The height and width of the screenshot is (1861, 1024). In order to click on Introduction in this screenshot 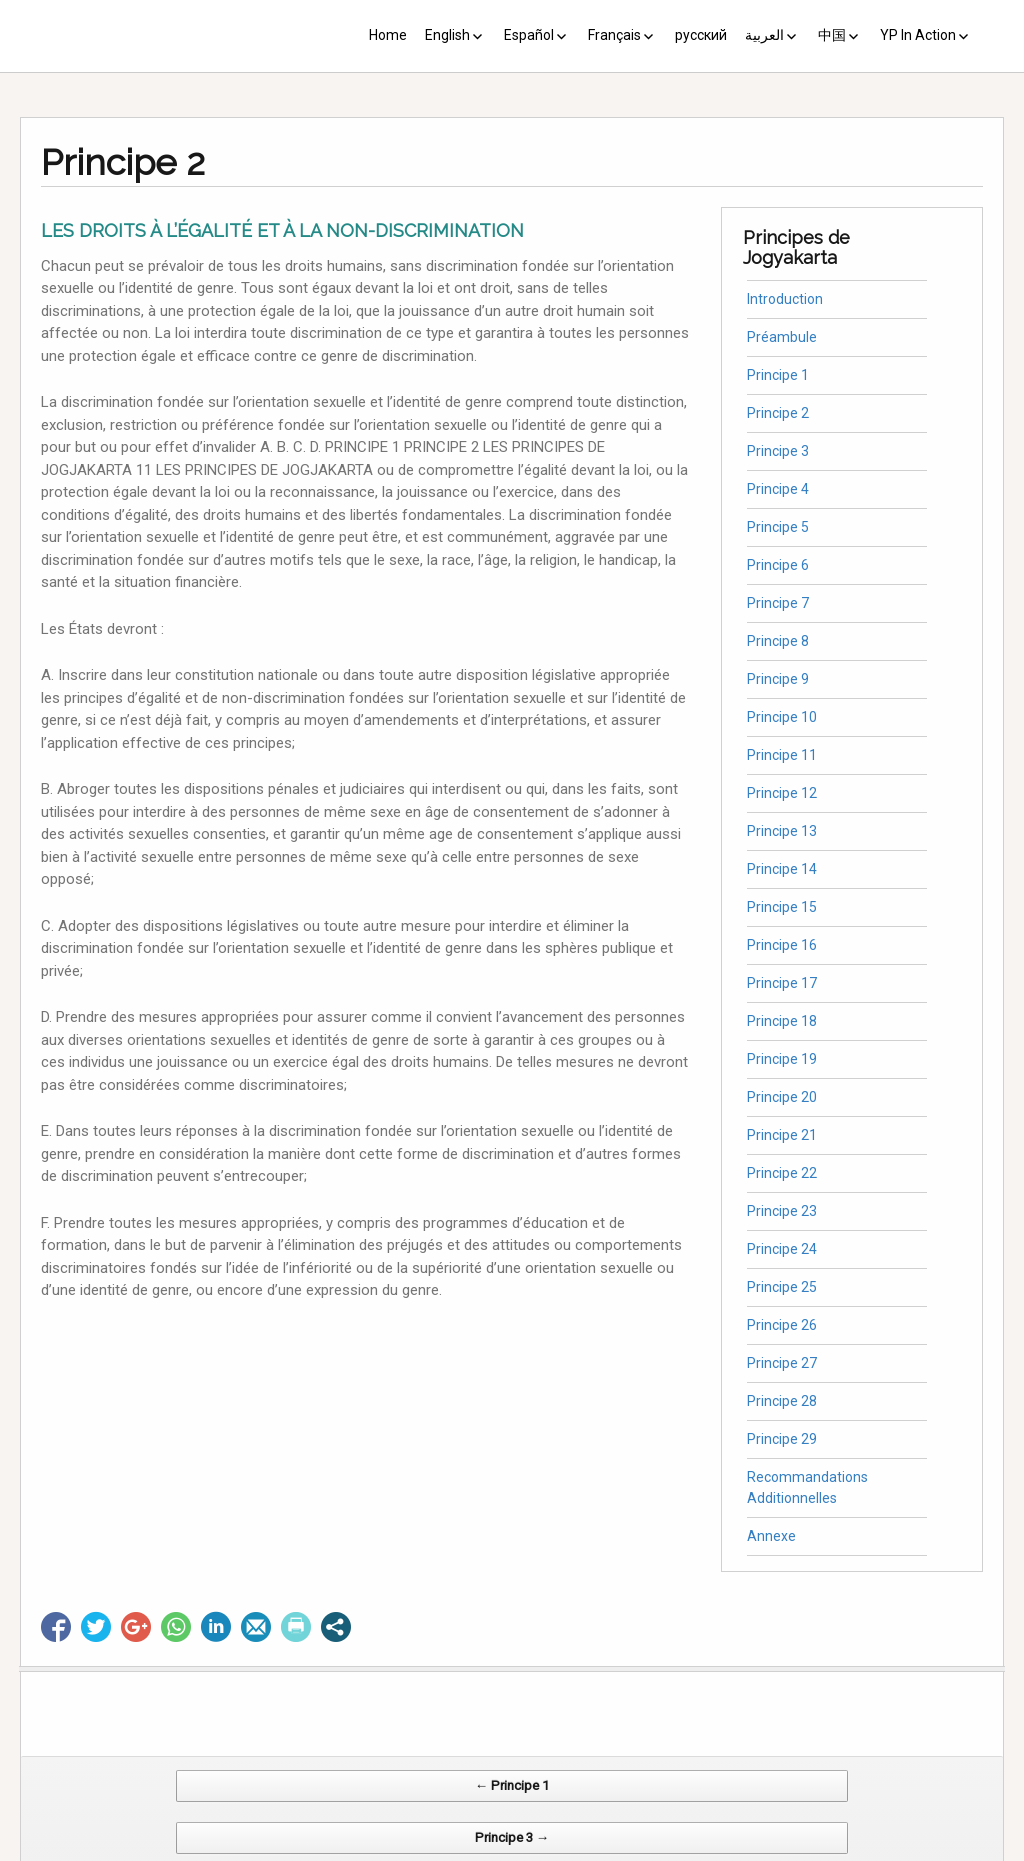, I will do `click(785, 299)`.